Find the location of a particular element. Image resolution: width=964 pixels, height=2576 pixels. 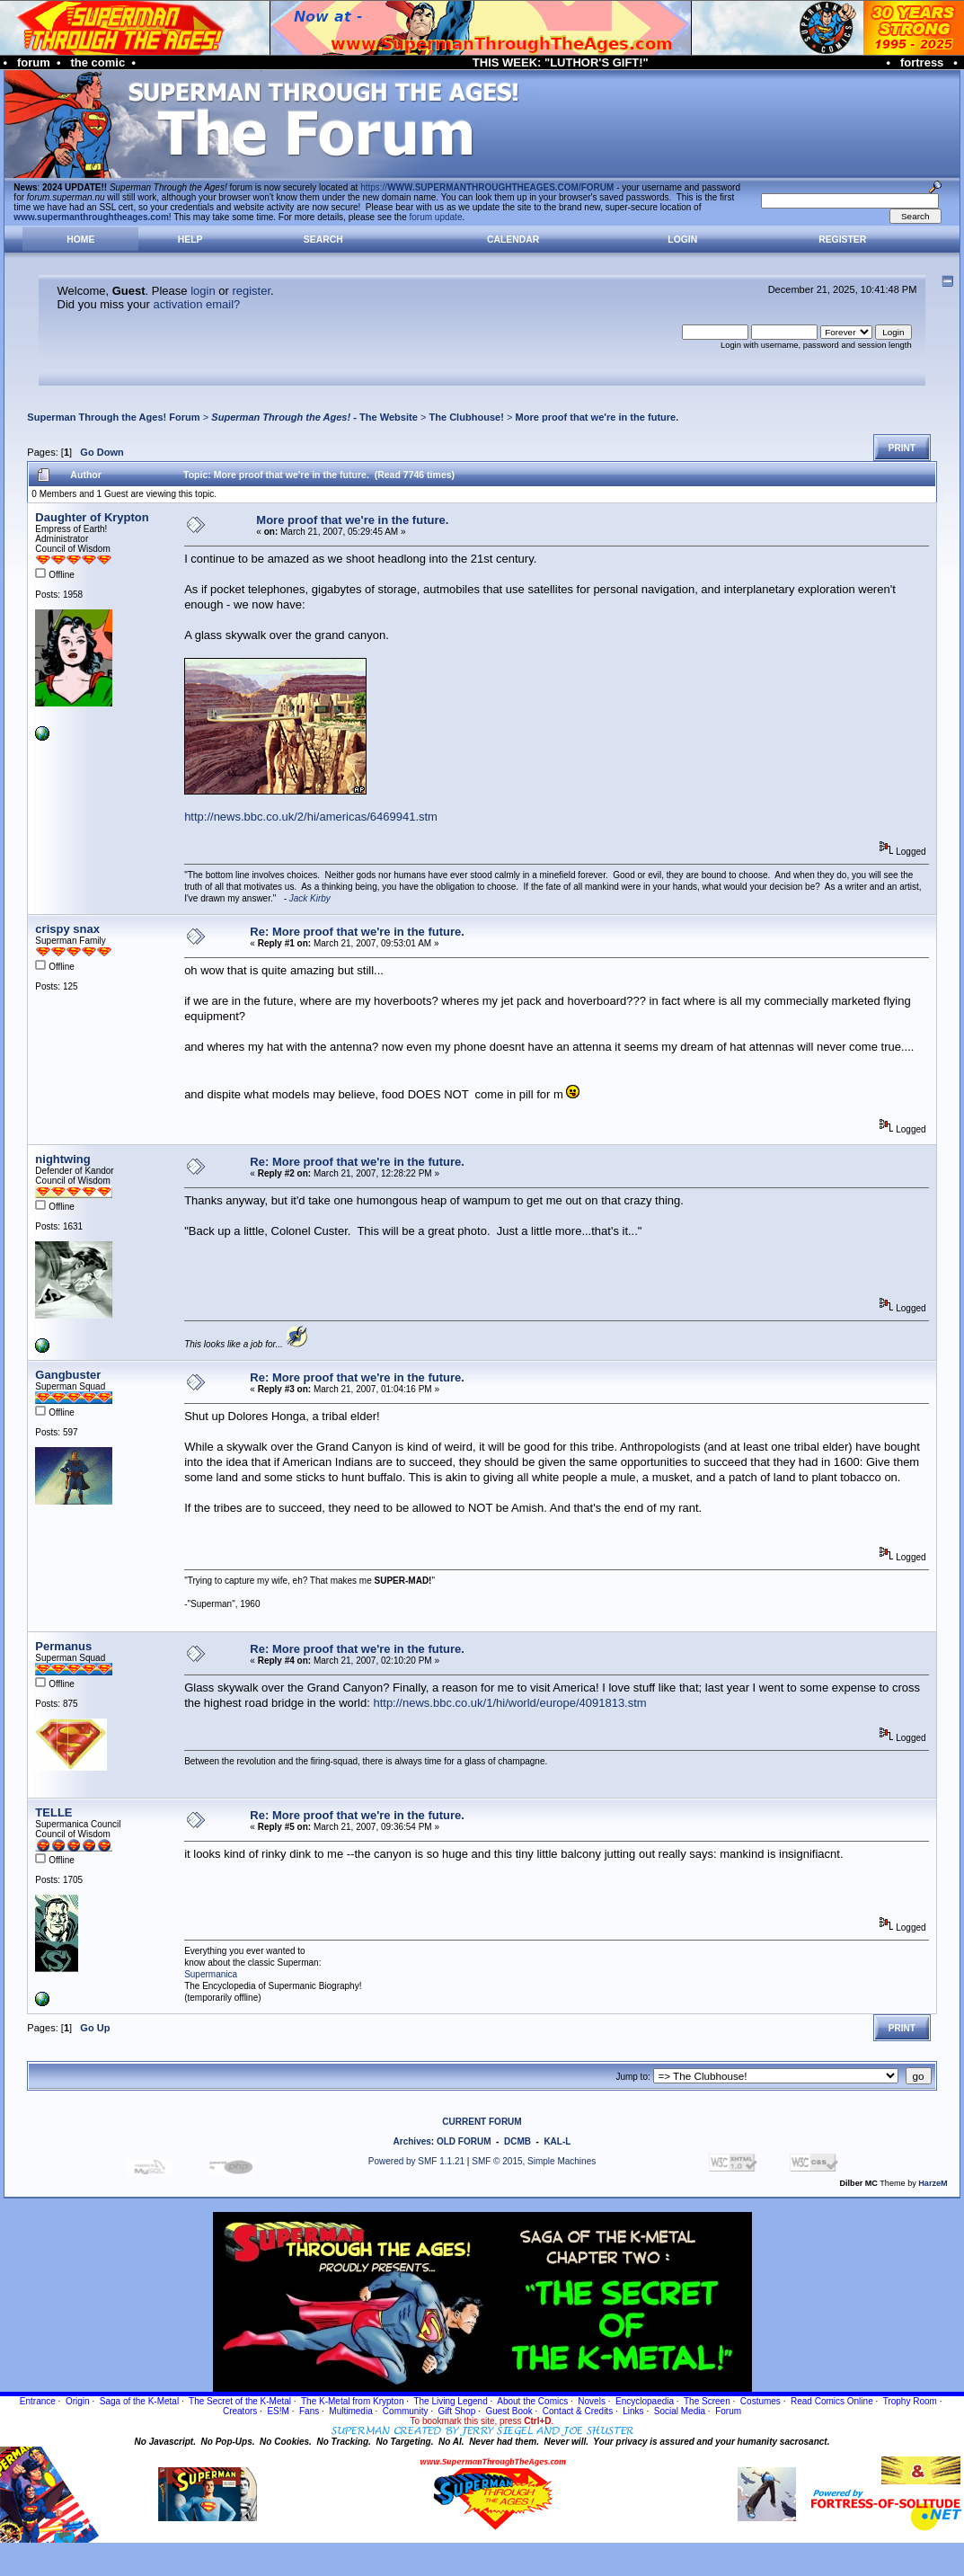

Gangbuster is located at coordinates (68, 1374).